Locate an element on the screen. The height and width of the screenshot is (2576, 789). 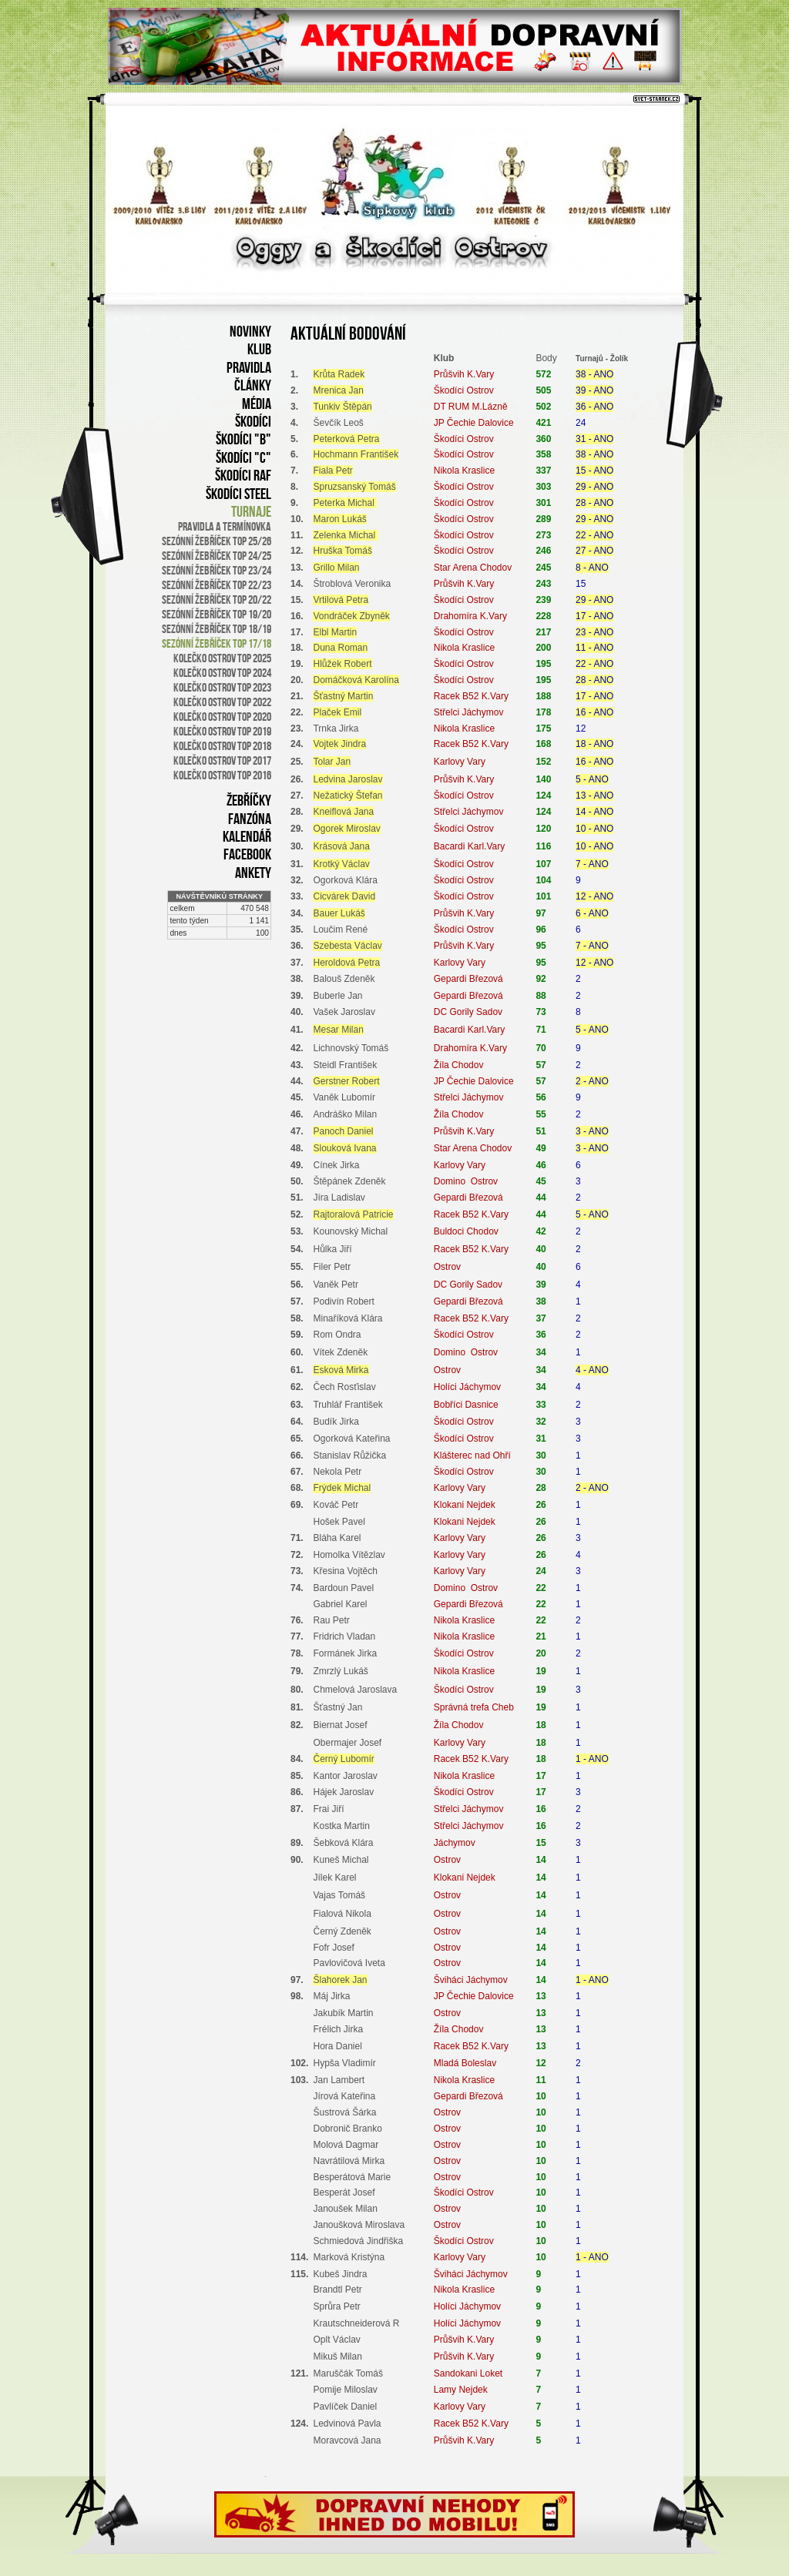
Kolečko Ostrov TOP 2023 is located at coordinates (222, 687).